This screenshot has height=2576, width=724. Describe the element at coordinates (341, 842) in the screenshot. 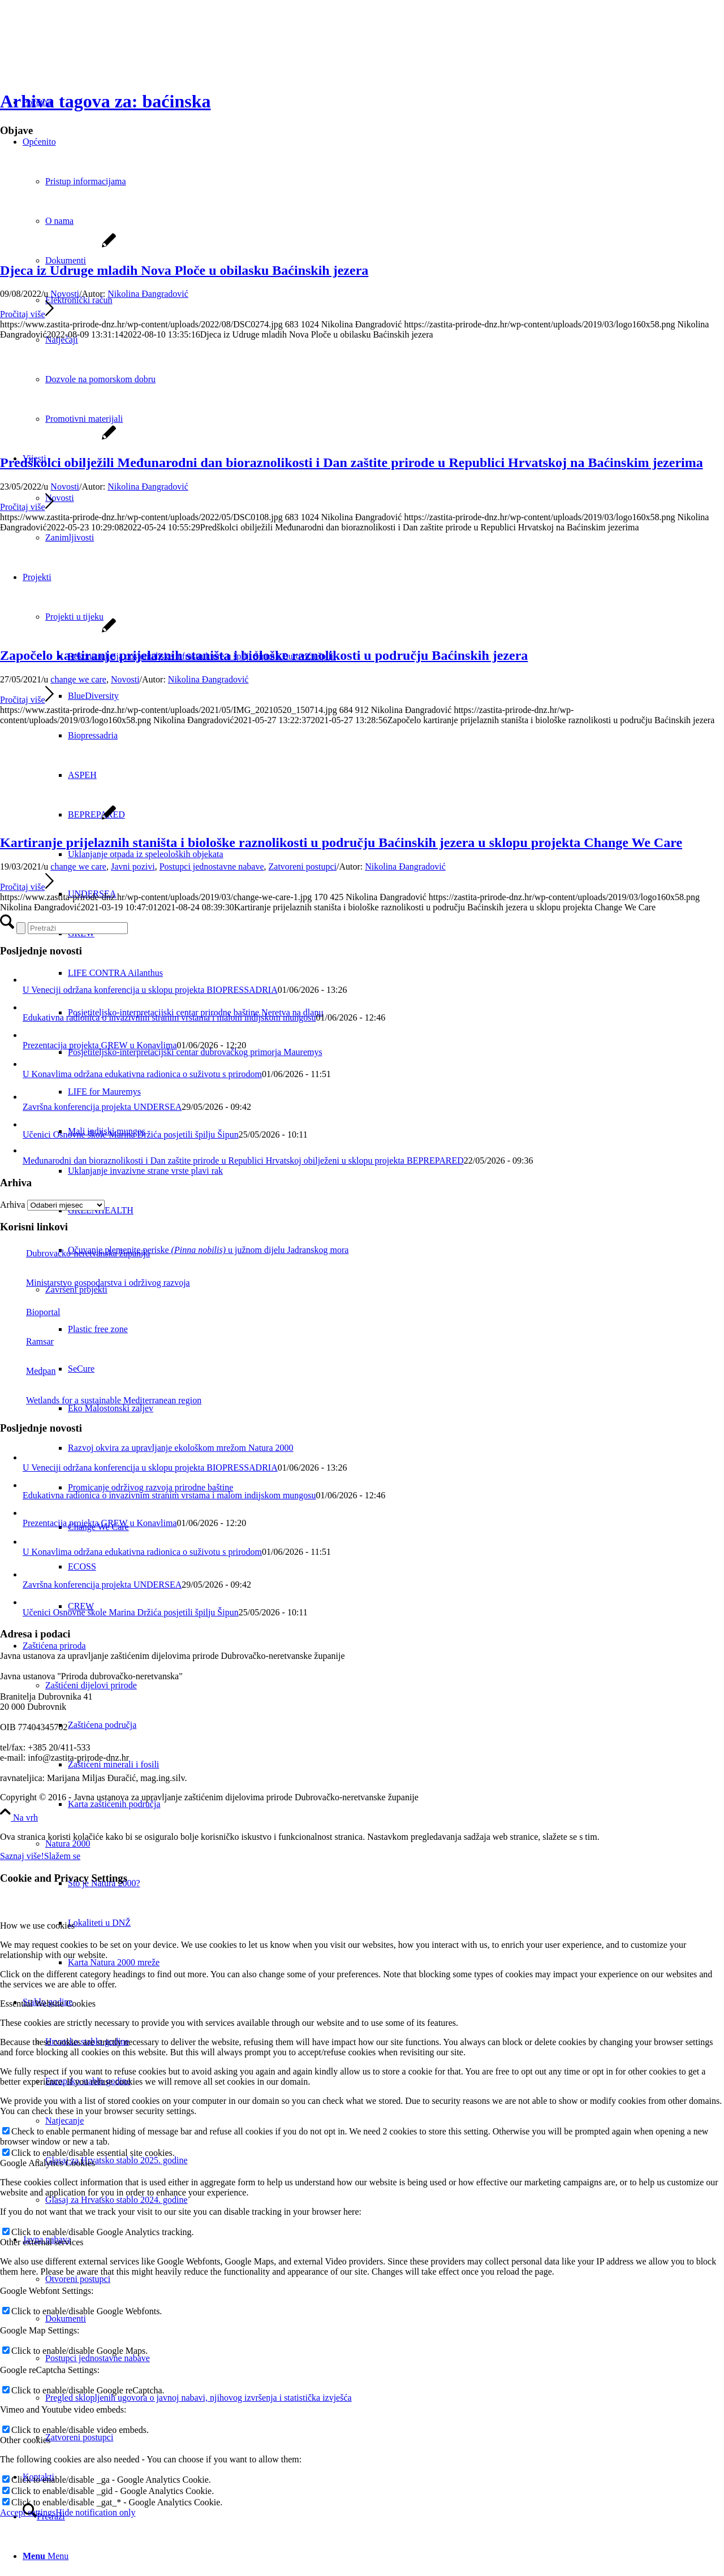

I see `Kartiranje prijelaznih staništa i biološke raznolikosti u području Baćinskih jezera u sklopu projekta Change We Care` at that location.